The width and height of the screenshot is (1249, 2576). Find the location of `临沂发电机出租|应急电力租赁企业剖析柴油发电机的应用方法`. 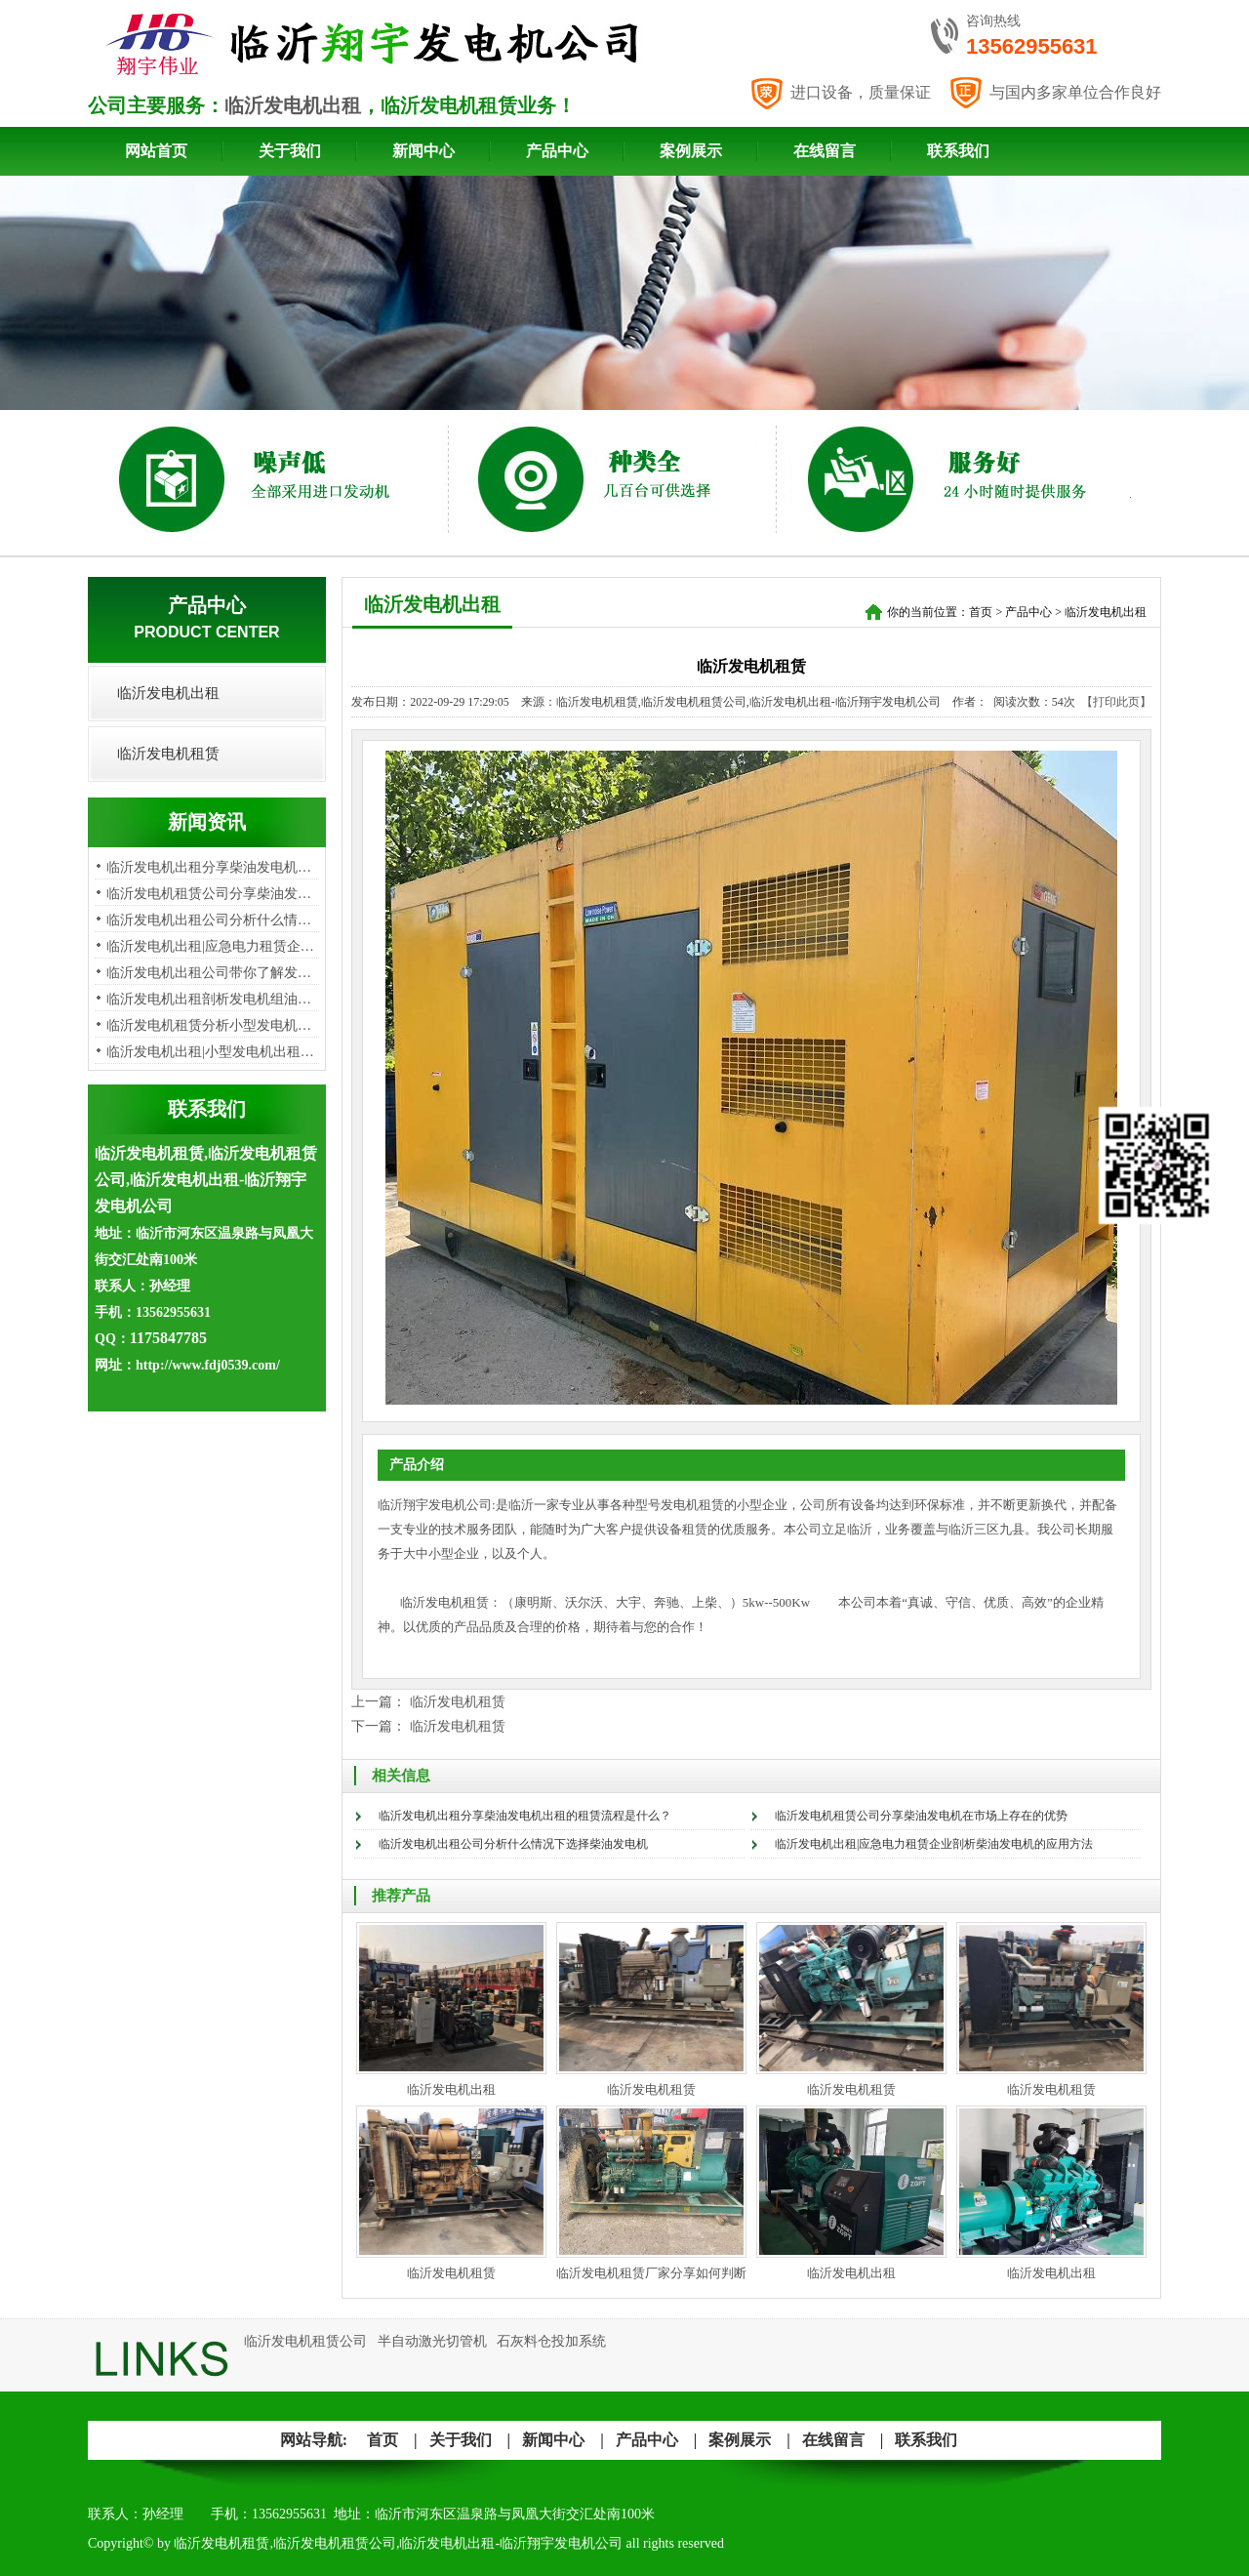

临沂发电机出租|应急电力租赁企业剖析柴油发电机的应用方法 is located at coordinates (934, 1844).